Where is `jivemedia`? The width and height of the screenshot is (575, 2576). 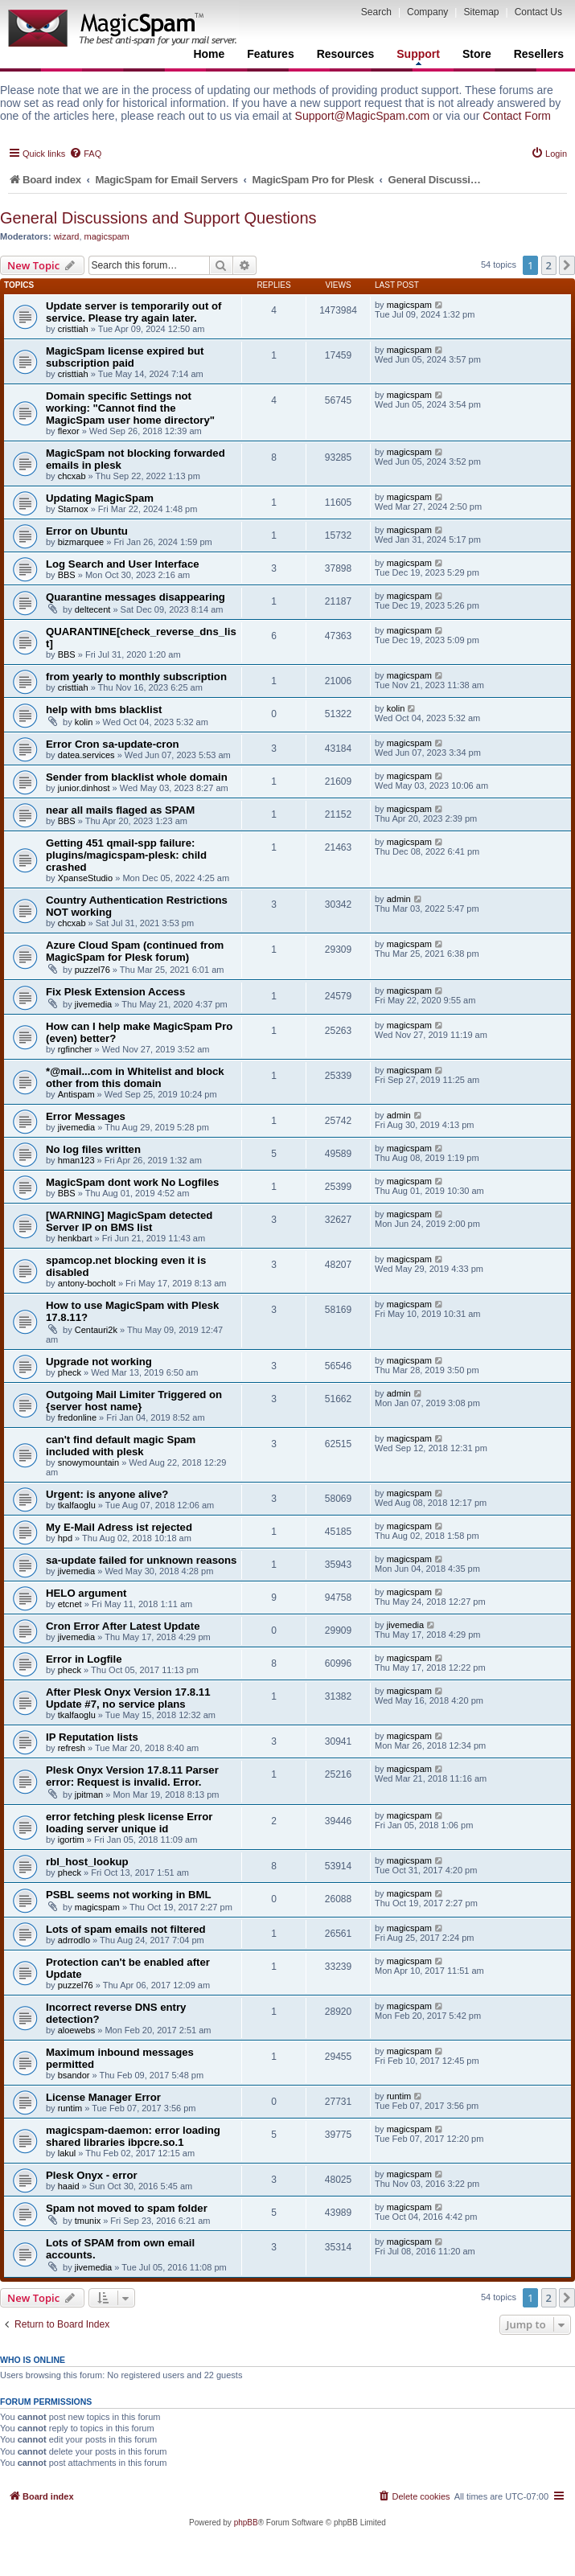 jivemedia is located at coordinates (93, 1004).